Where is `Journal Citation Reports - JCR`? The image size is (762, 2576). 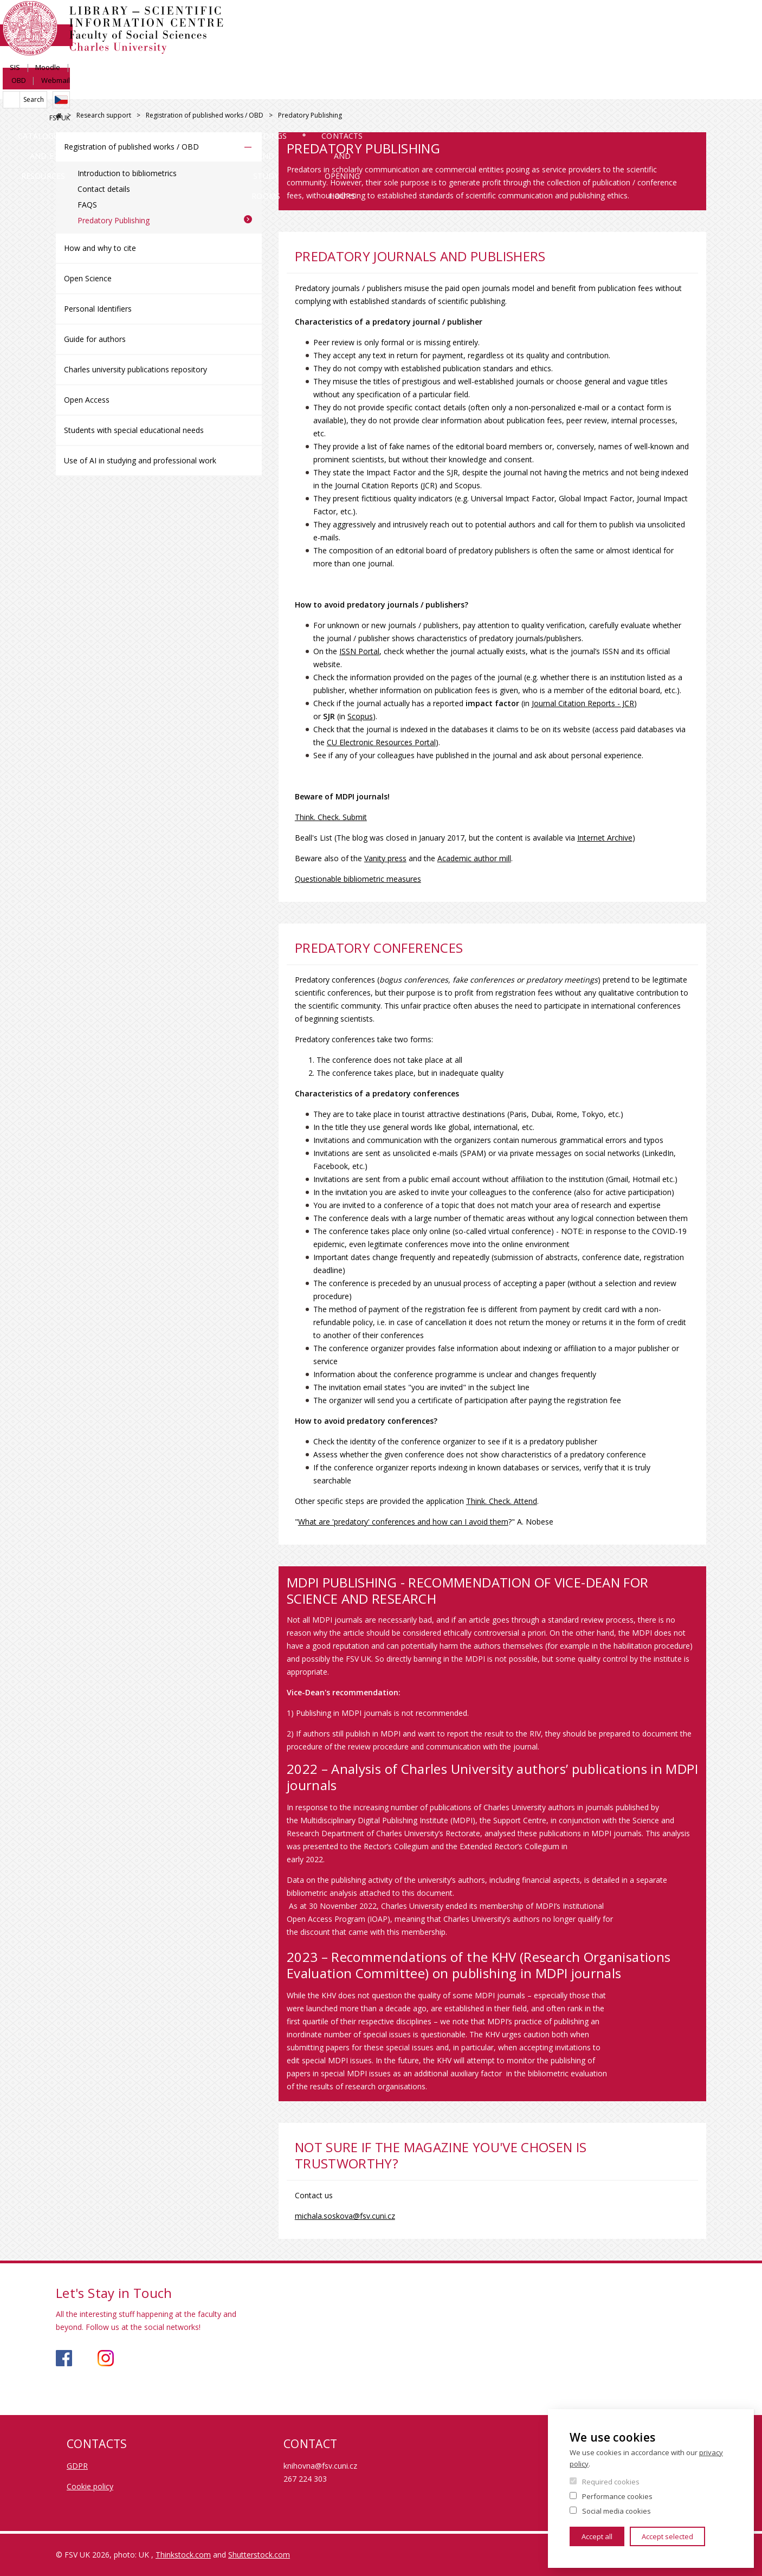 Journal Citation Reports - JCR is located at coordinates (583, 703).